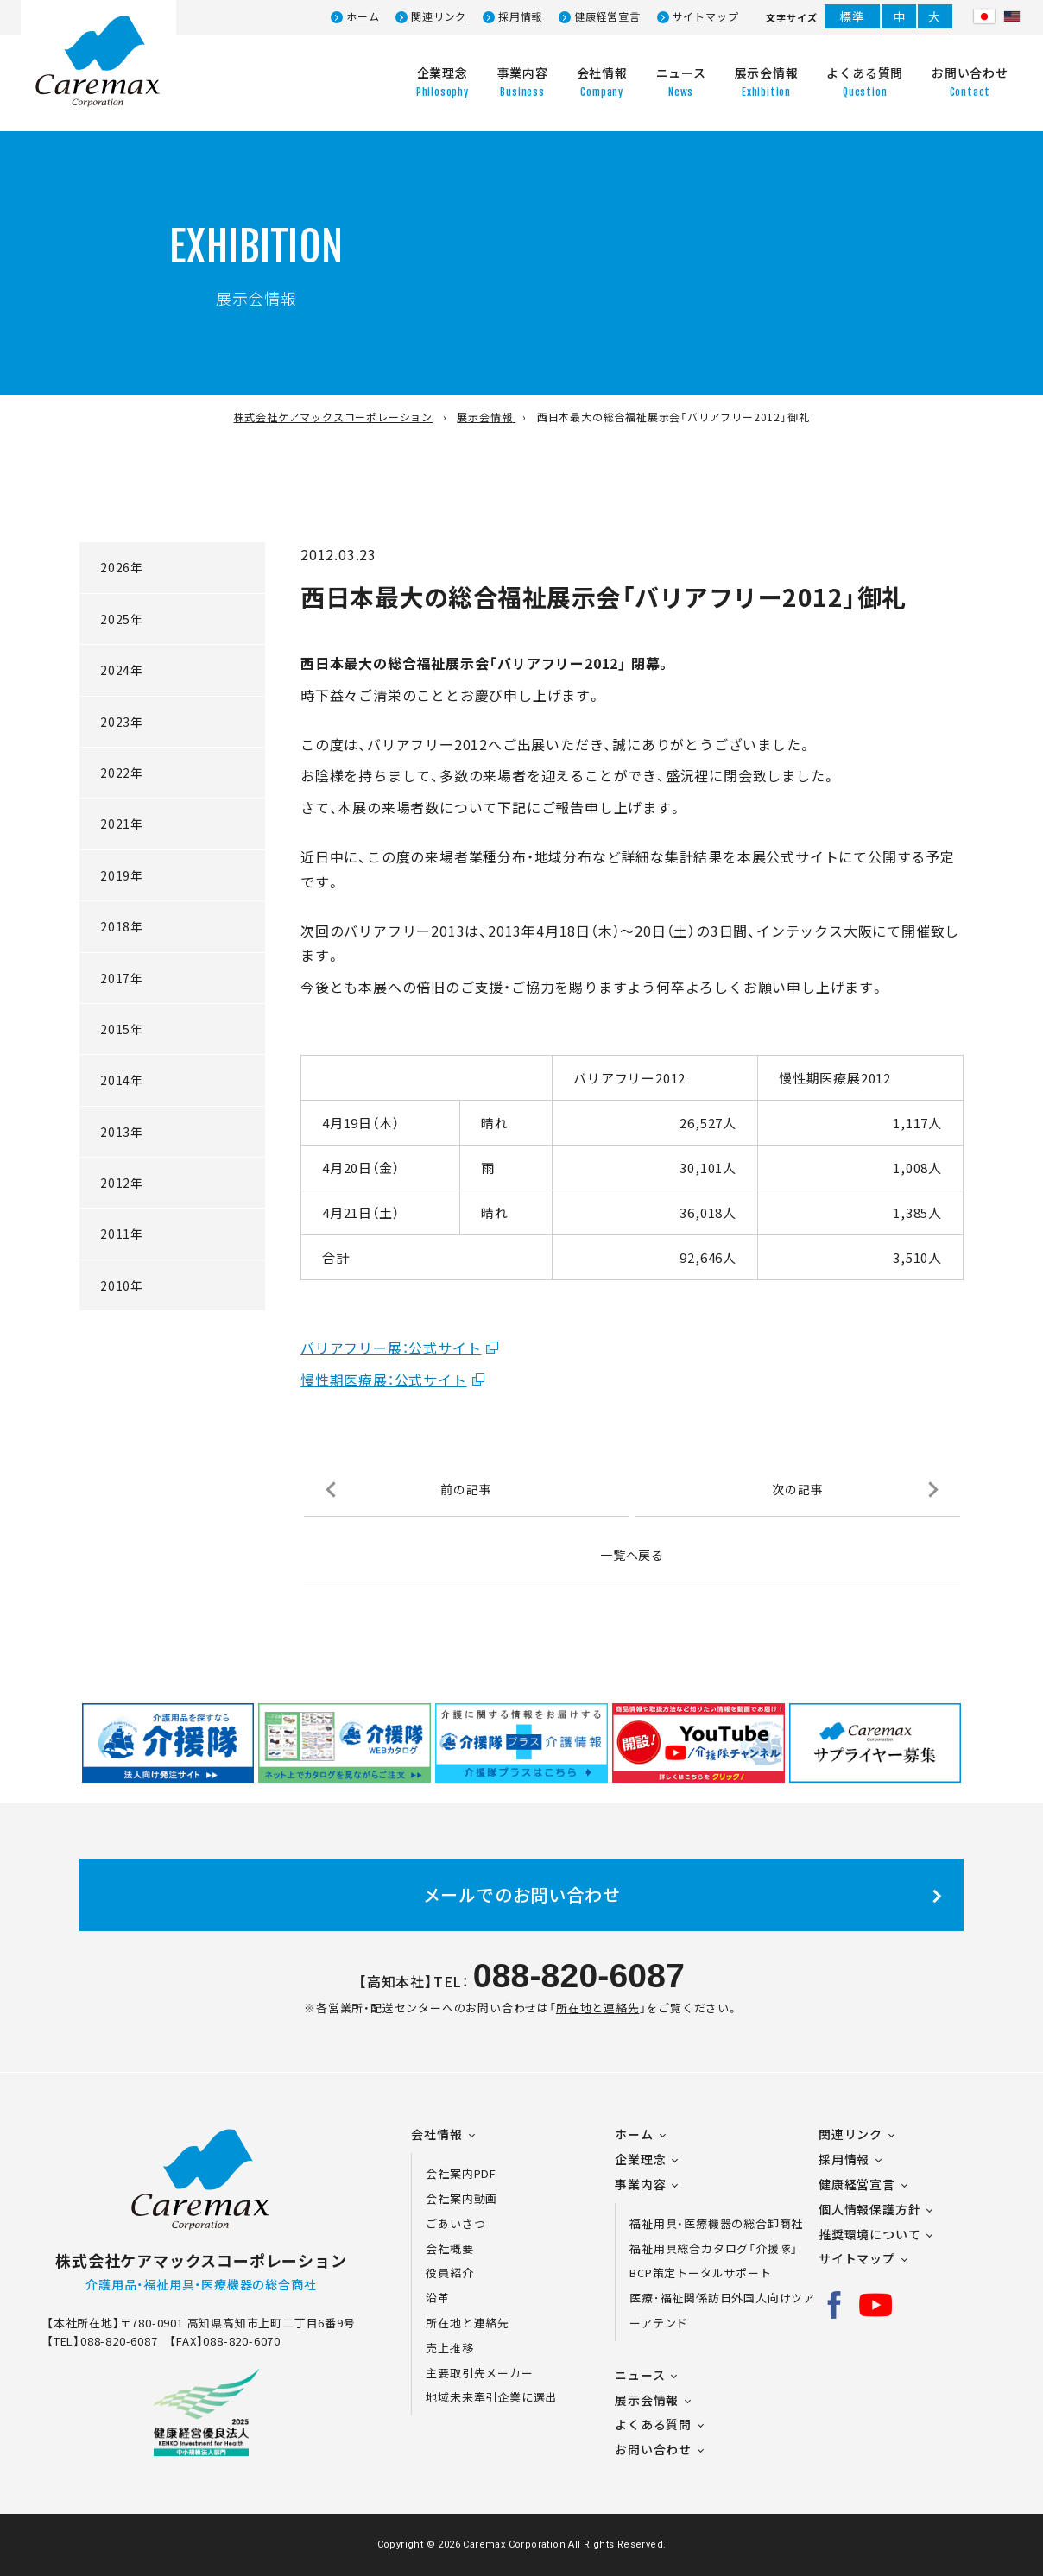 The image size is (1043, 2576). What do you see at coordinates (653, 2449) in the screenshot?
I see `お問い合わせ` at bounding box center [653, 2449].